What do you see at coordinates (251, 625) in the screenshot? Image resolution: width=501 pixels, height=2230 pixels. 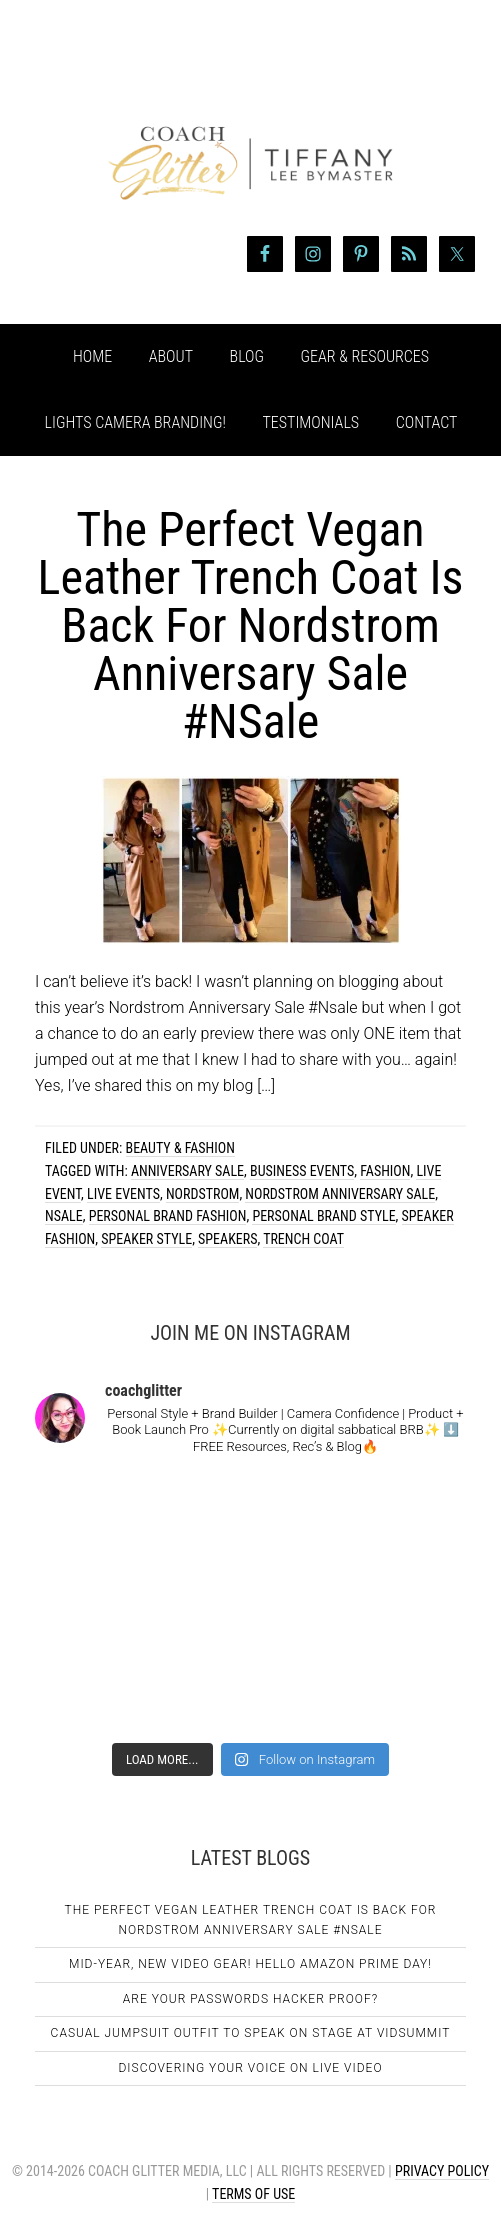 I see `The Perfect Vegan Leather Trench Coat Is Back For Nordstrom Anniversary Sale #NSale` at bounding box center [251, 625].